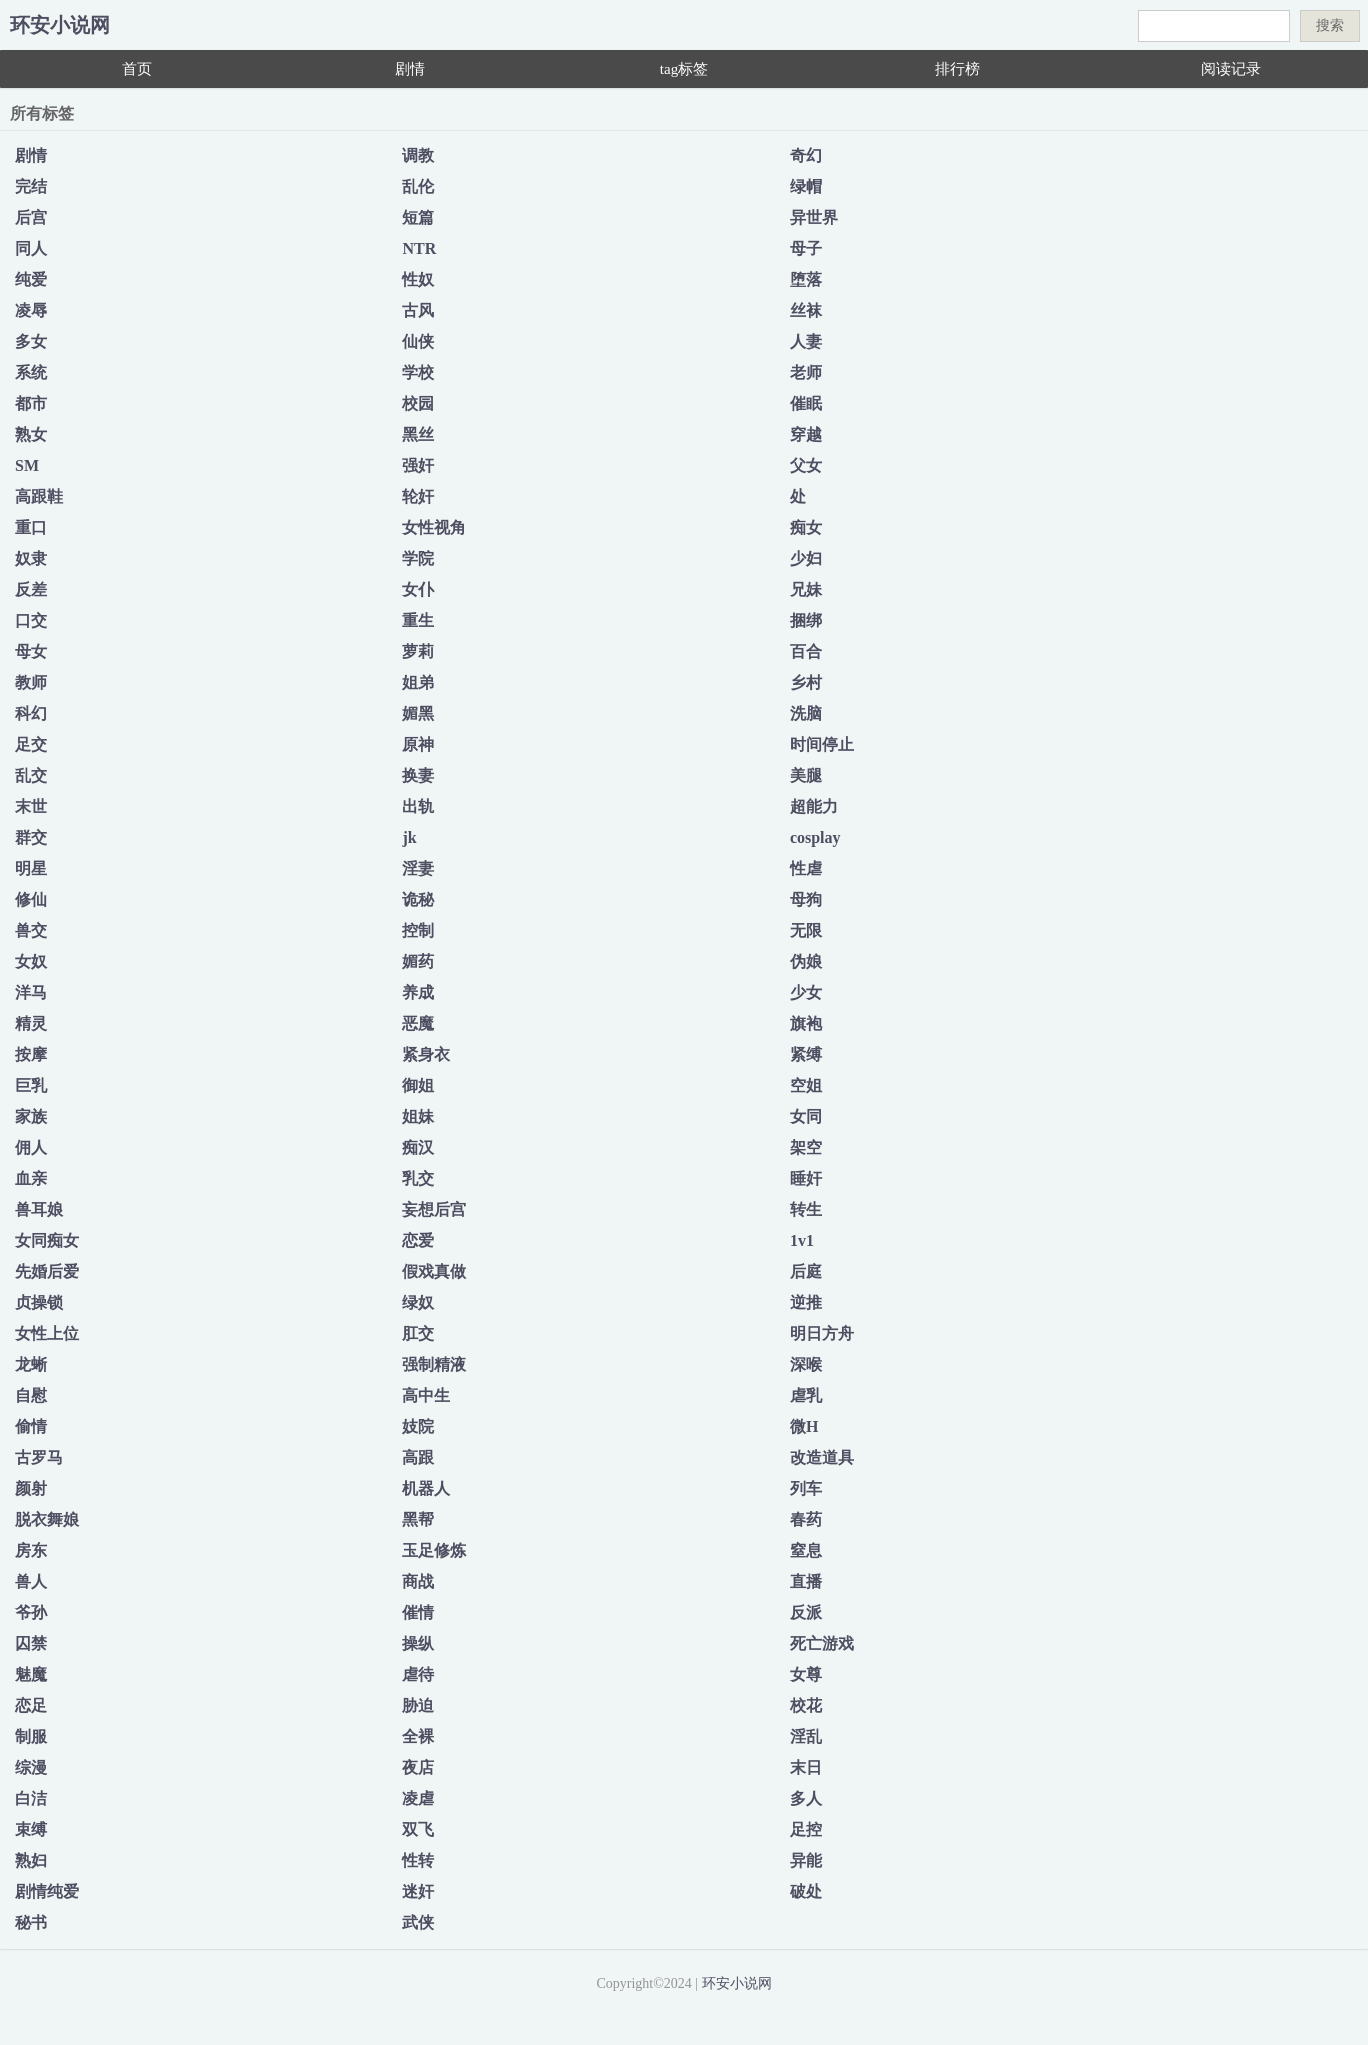 This screenshot has width=1368, height=2045. Describe the element at coordinates (31, 961) in the screenshot. I see `女奴` at that location.